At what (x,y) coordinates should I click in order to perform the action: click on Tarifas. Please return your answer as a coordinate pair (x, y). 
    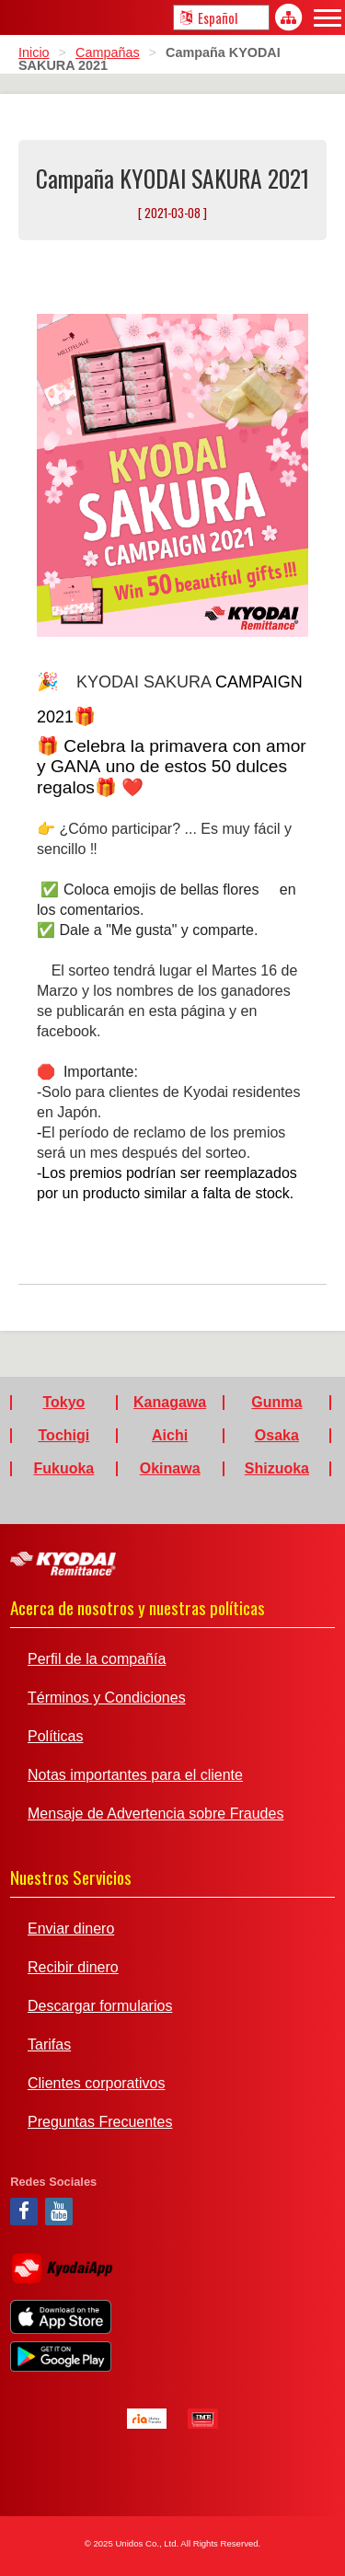
    Looking at the image, I should click on (49, 2045).